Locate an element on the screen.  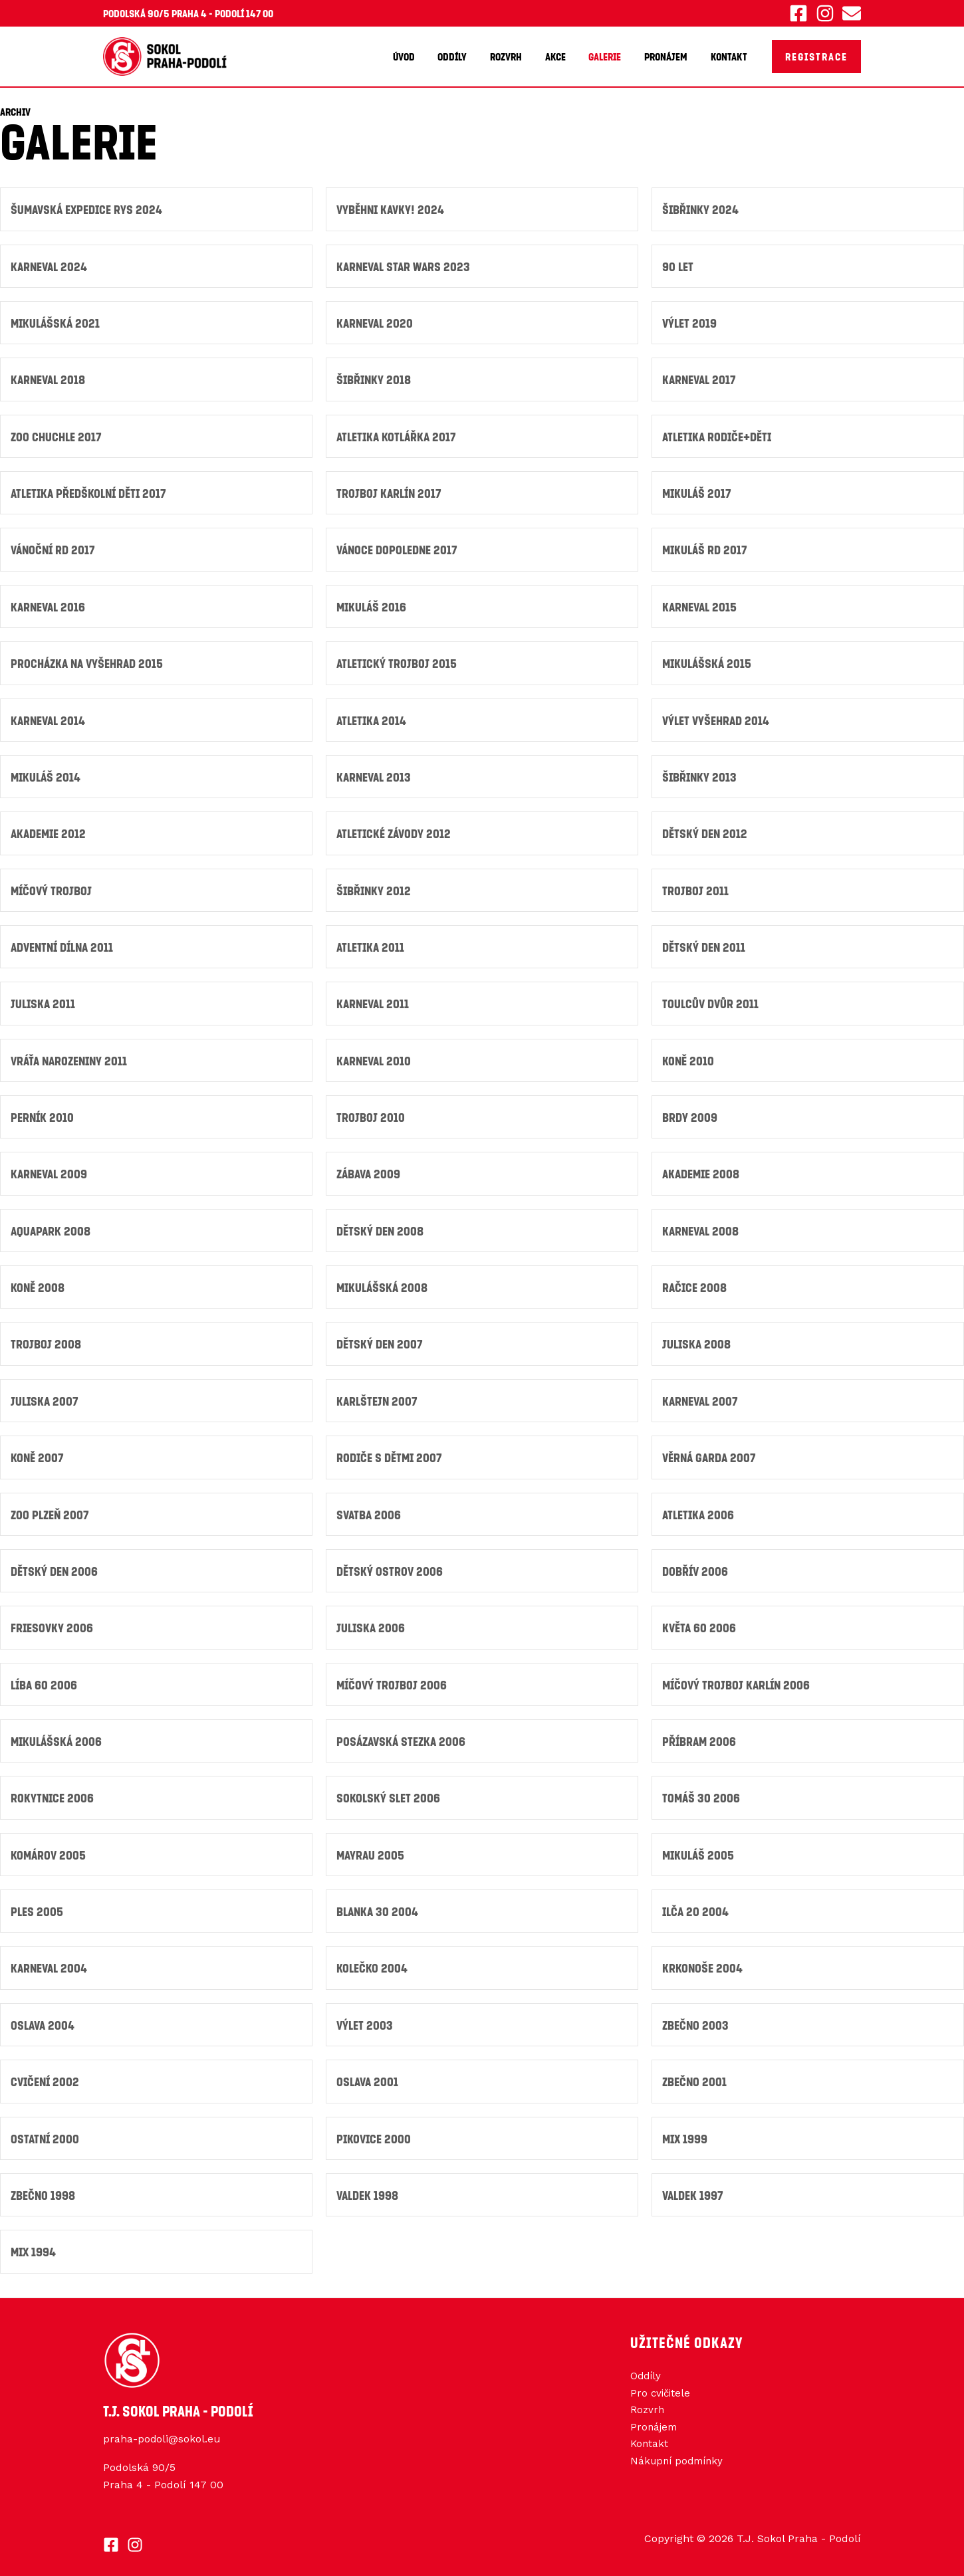
ZOO Chuchle 2017 is located at coordinates (57, 435).